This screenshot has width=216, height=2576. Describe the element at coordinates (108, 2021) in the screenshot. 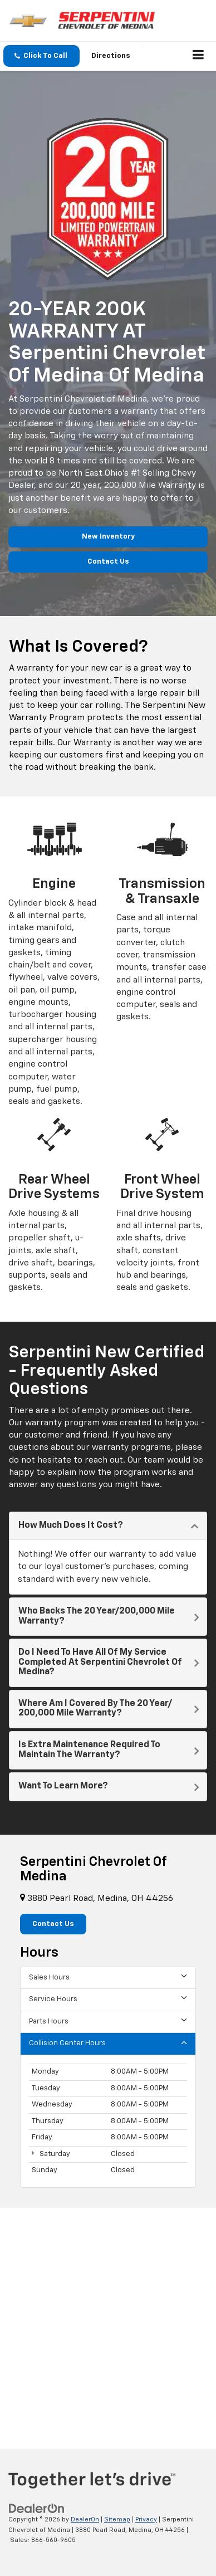

I see `Parts Hours` at that location.